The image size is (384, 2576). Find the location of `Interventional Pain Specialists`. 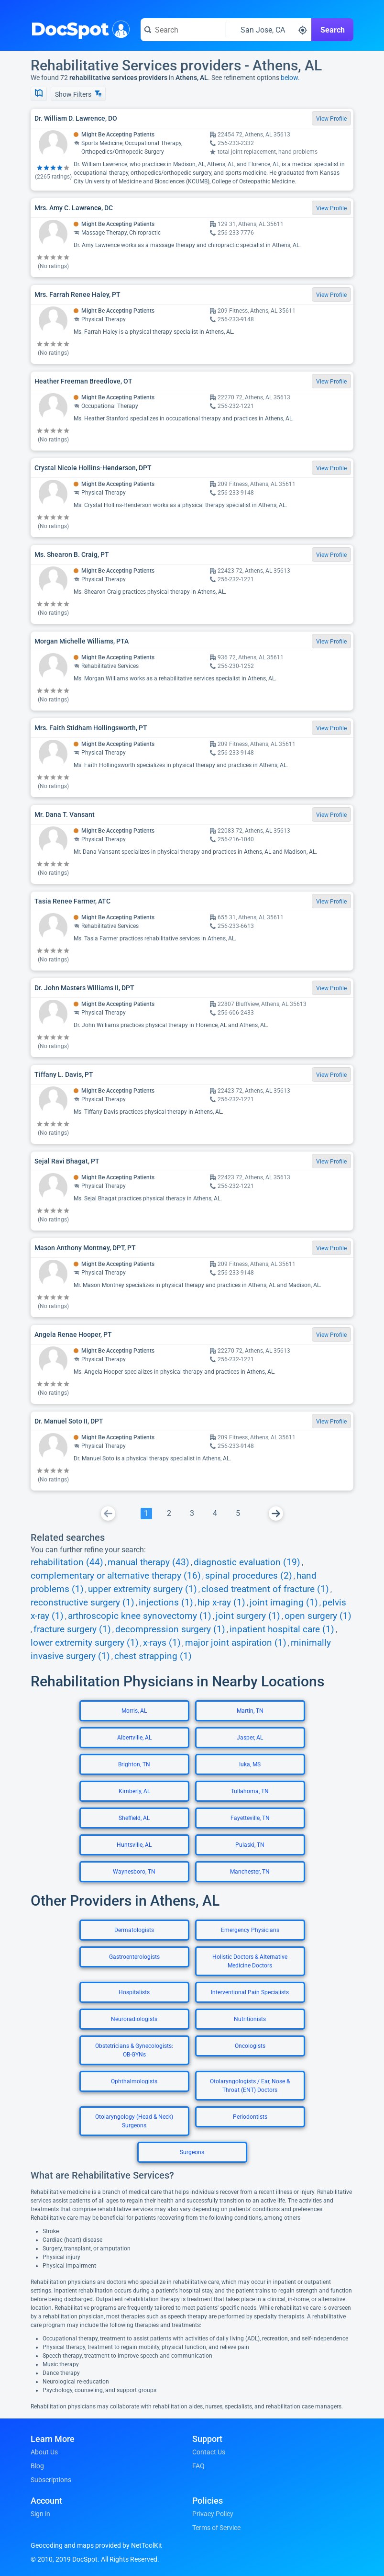

Interventional Pain Specialists is located at coordinates (250, 1992).